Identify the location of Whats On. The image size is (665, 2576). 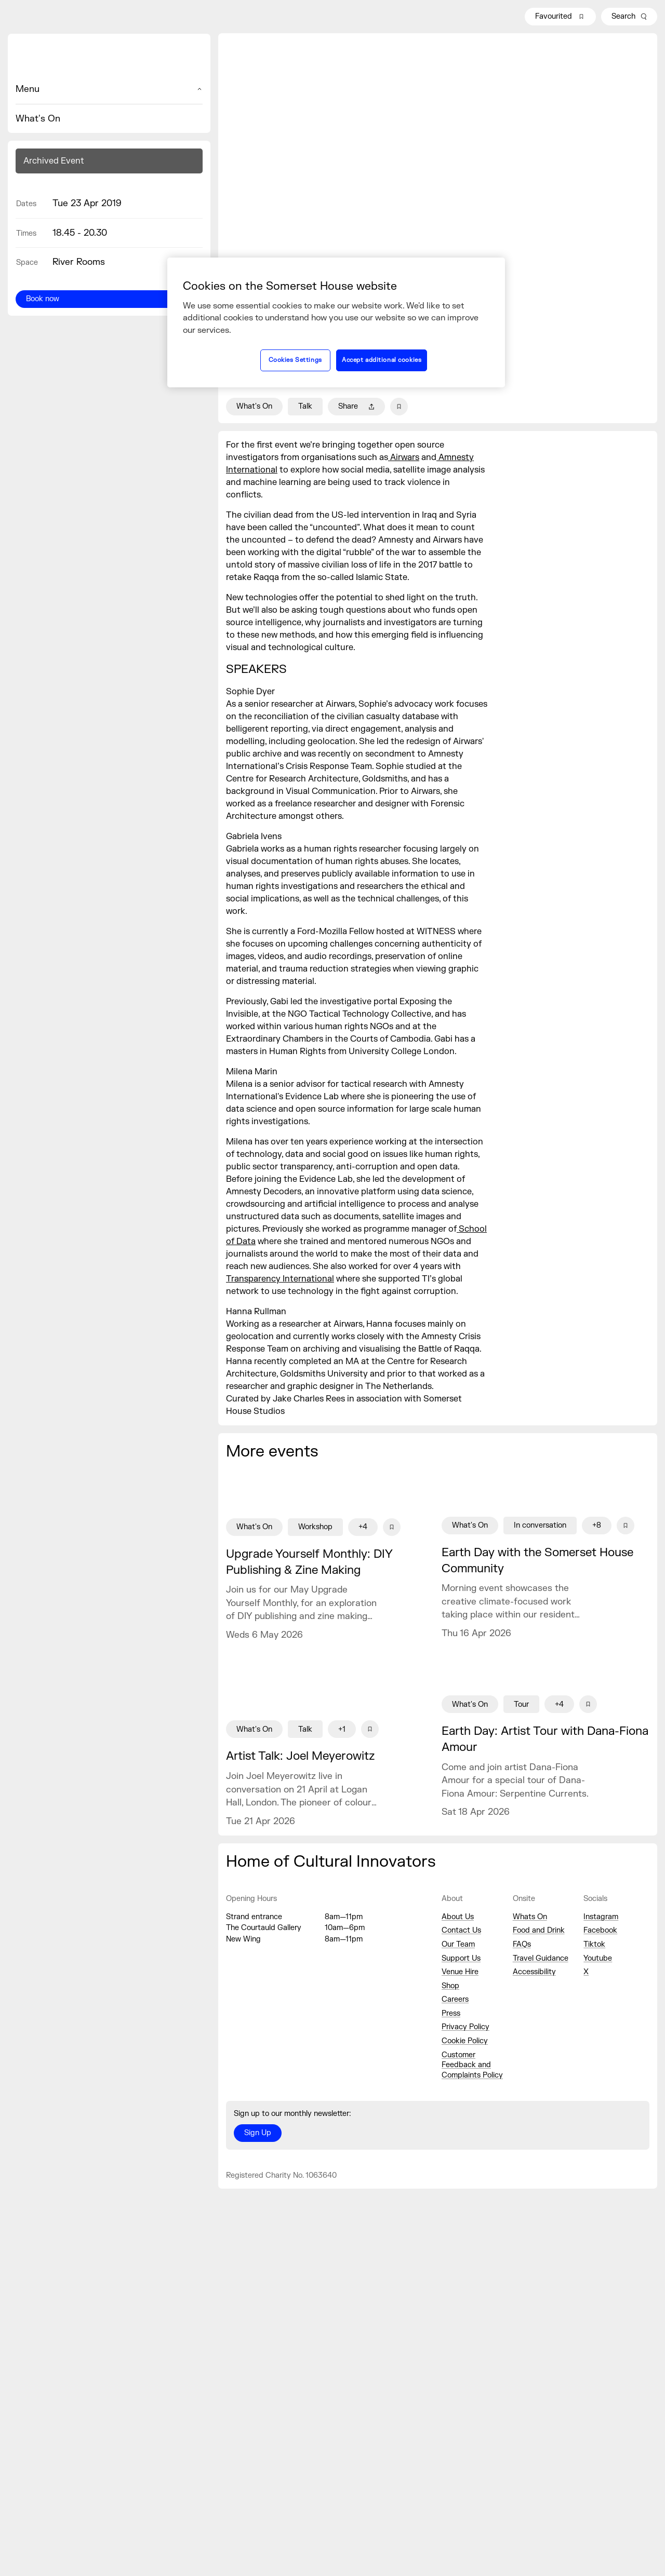
(530, 1916).